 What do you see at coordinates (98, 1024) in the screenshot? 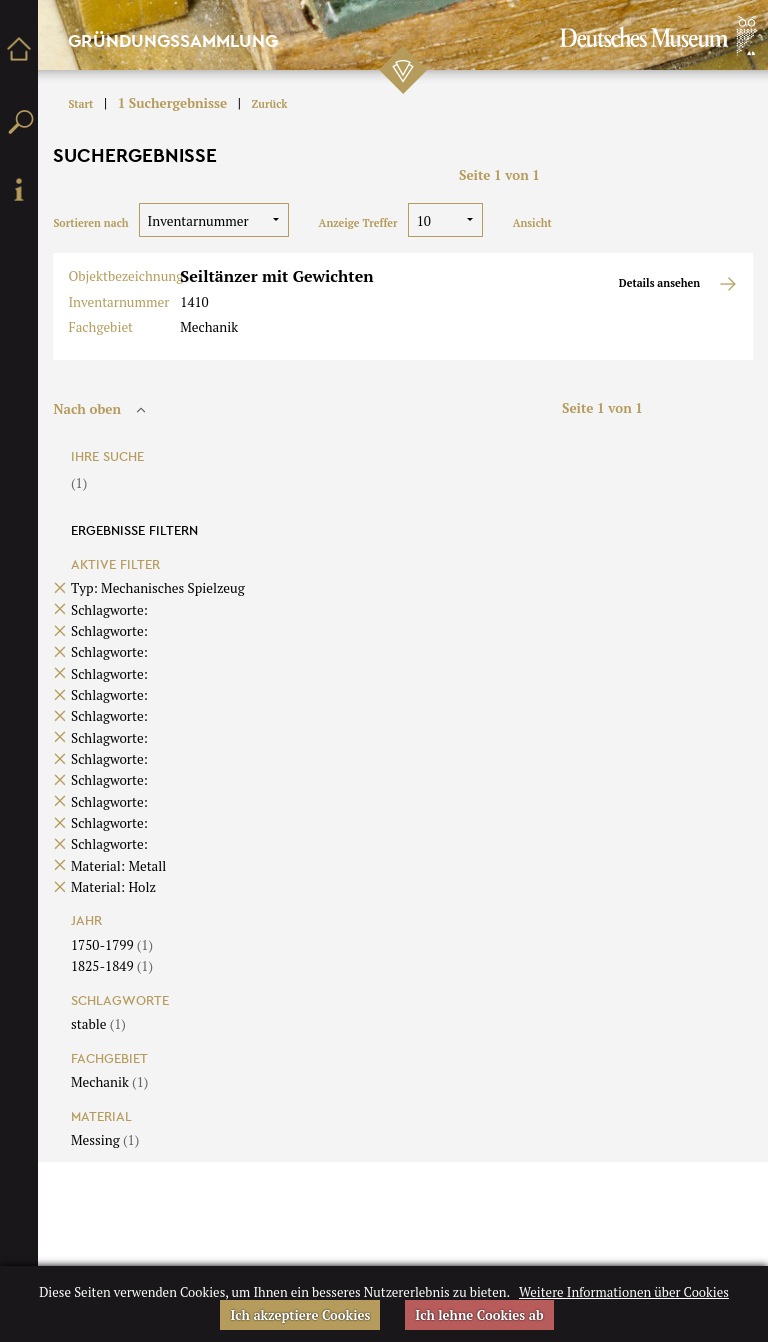
I see `stable` at bounding box center [98, 1024].